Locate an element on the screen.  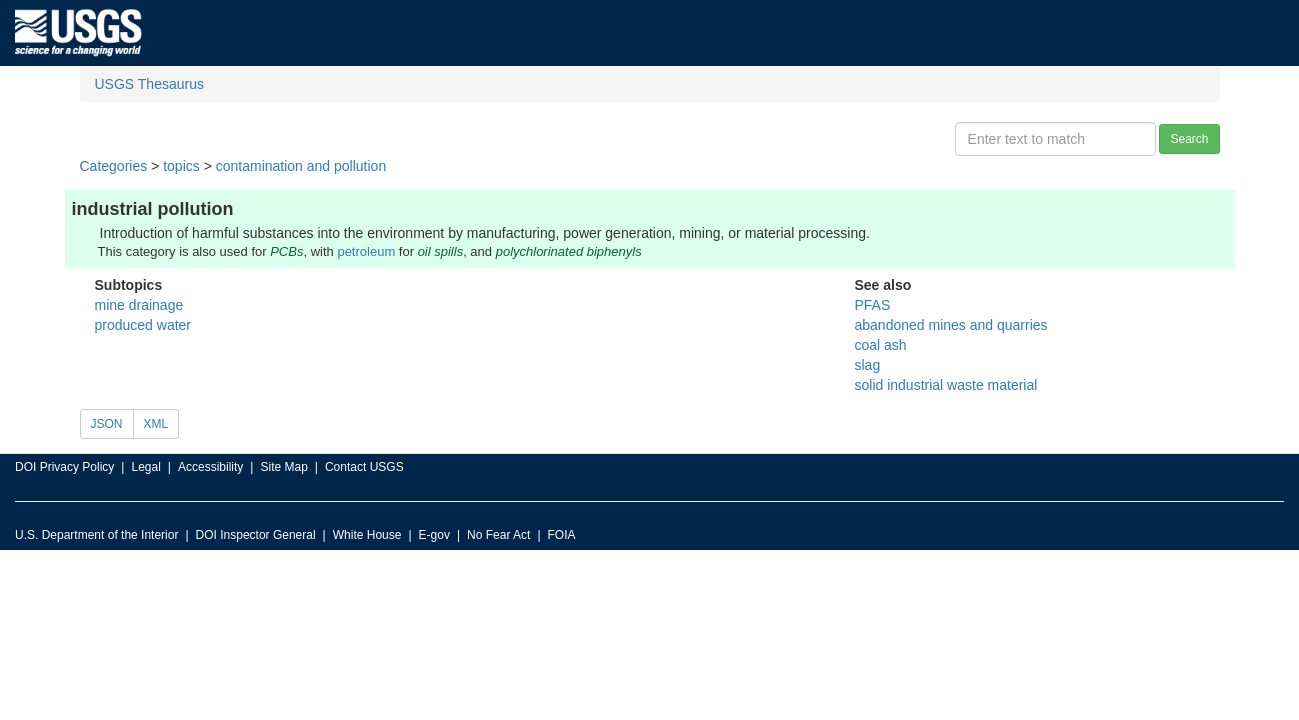
slag is located at coordinates (868, 365).